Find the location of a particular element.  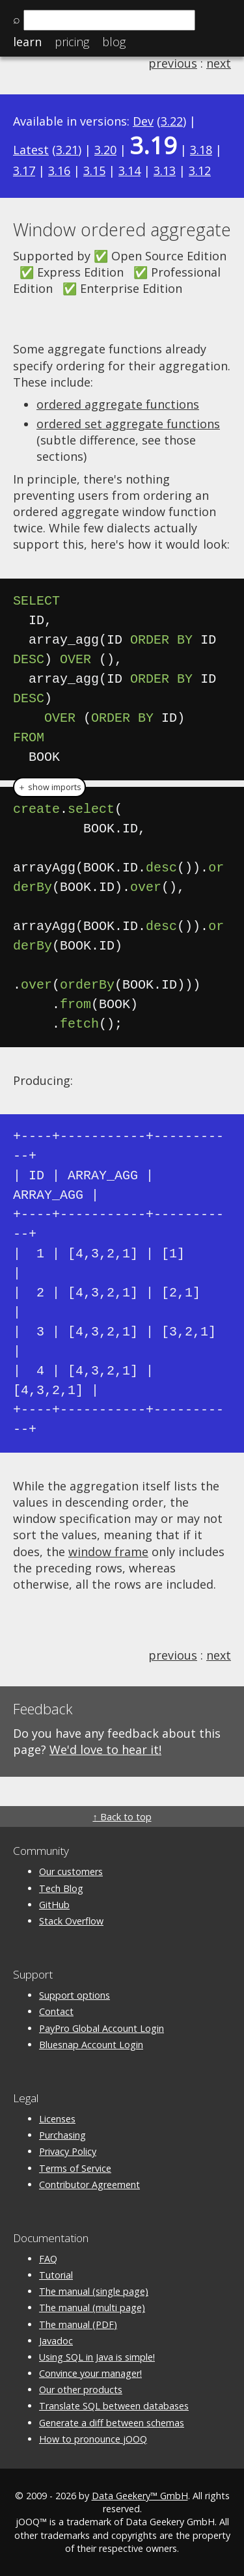

Stack Overflow is located at coordinates (71, 1921).